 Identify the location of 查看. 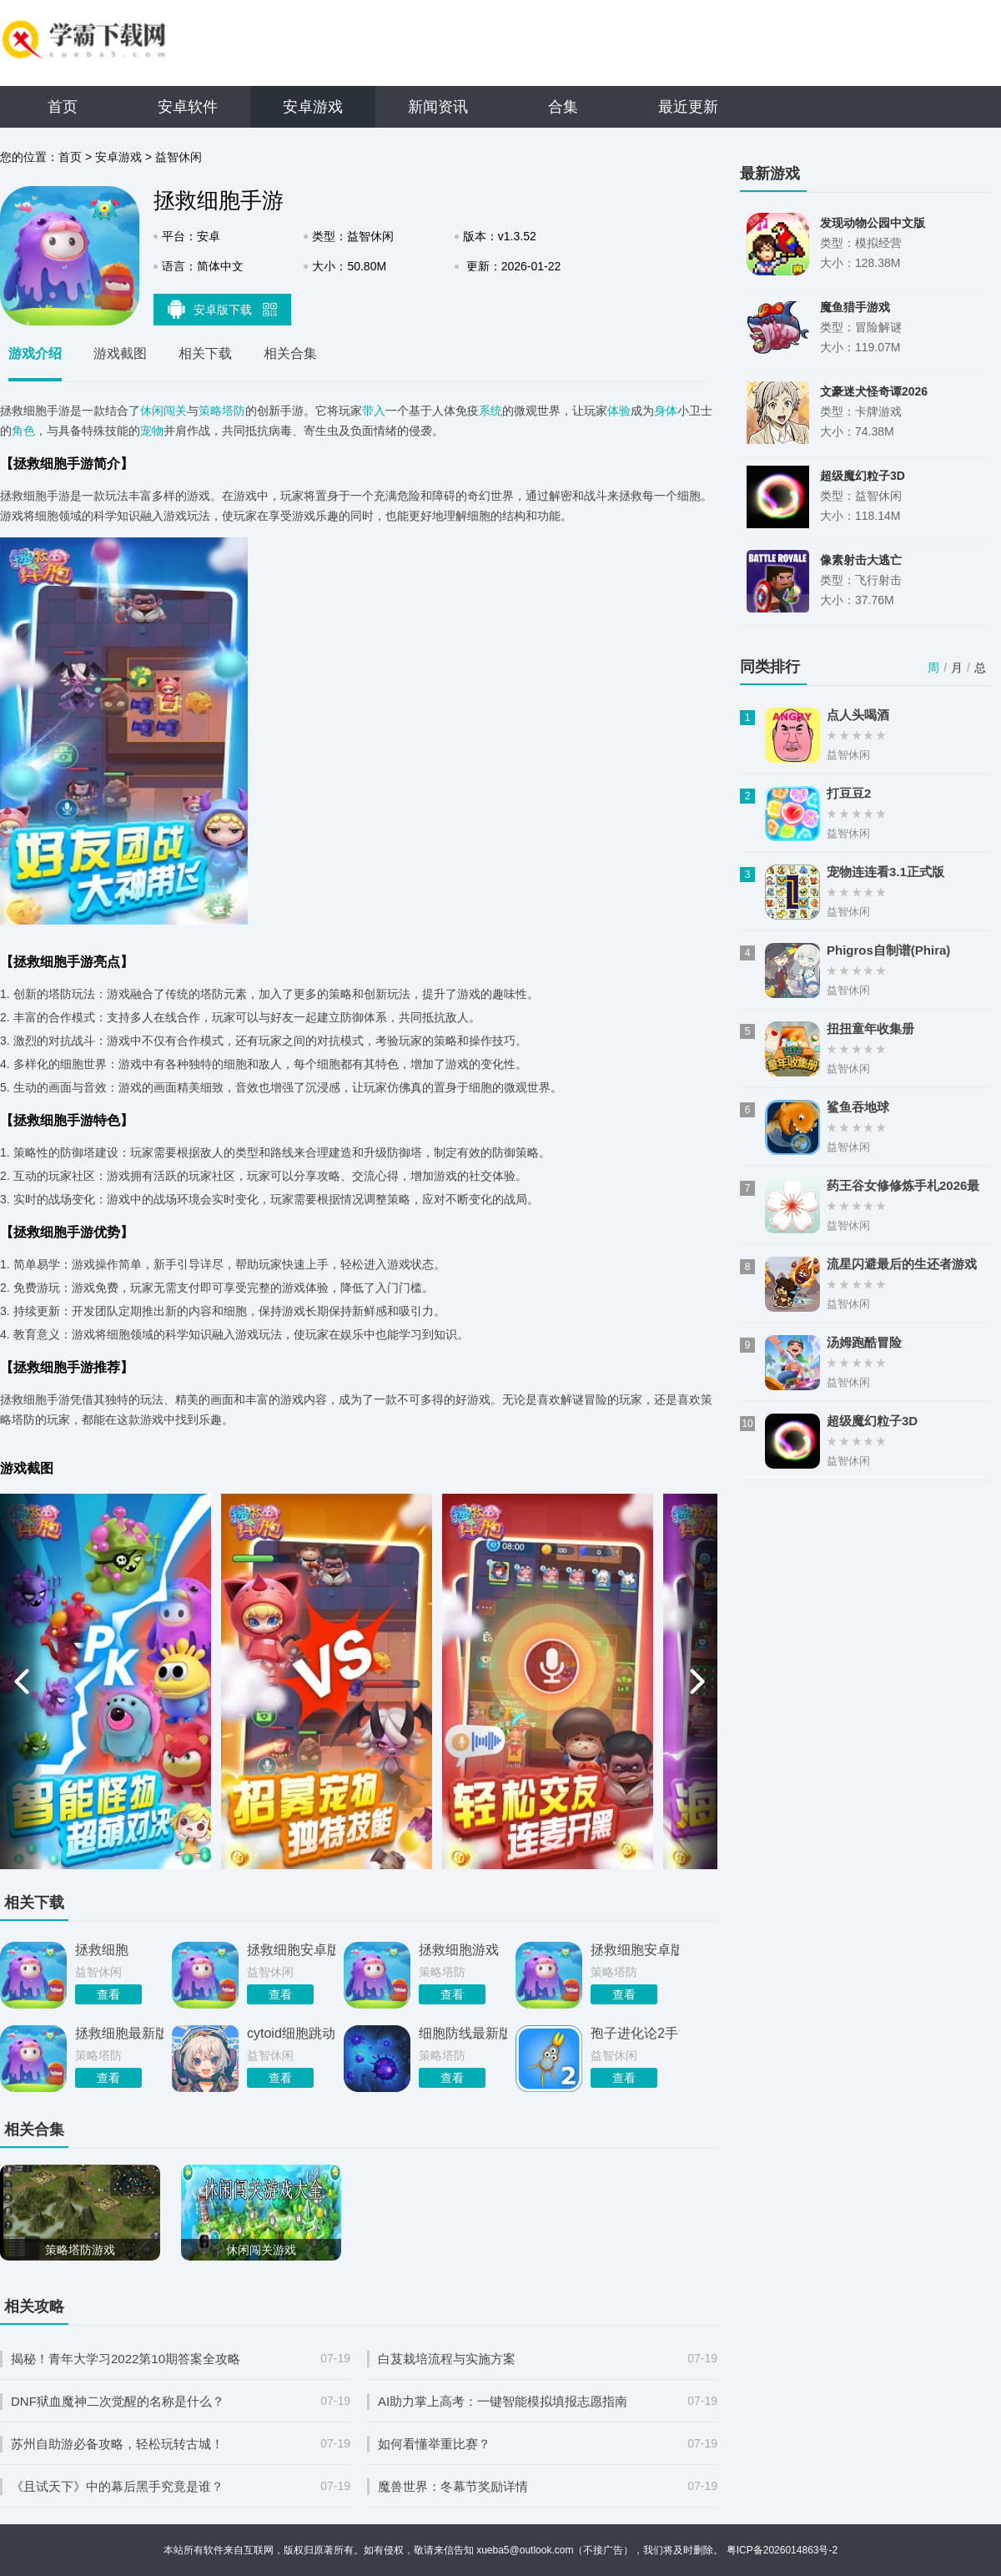
(108, 1994).